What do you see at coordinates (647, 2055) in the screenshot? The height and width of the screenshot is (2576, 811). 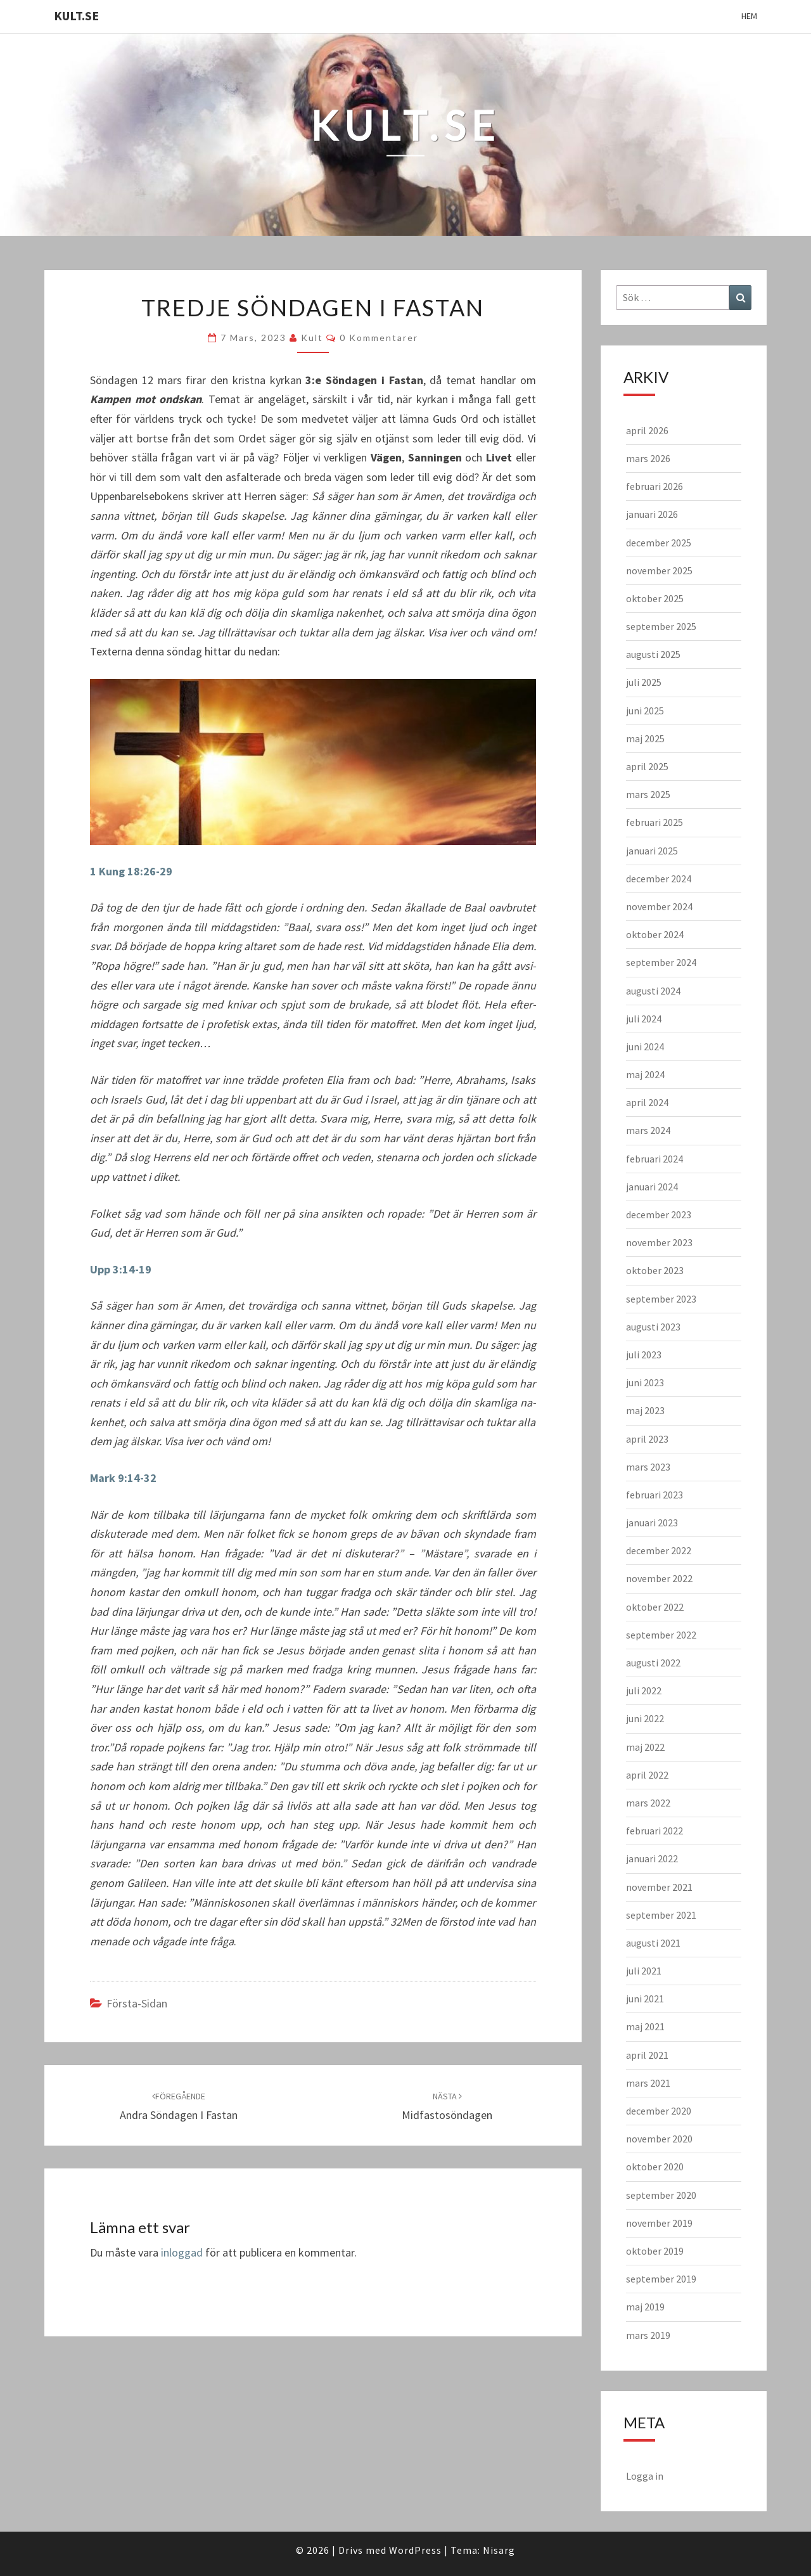 I see `april 2021` at bounding box center [647, 2055].